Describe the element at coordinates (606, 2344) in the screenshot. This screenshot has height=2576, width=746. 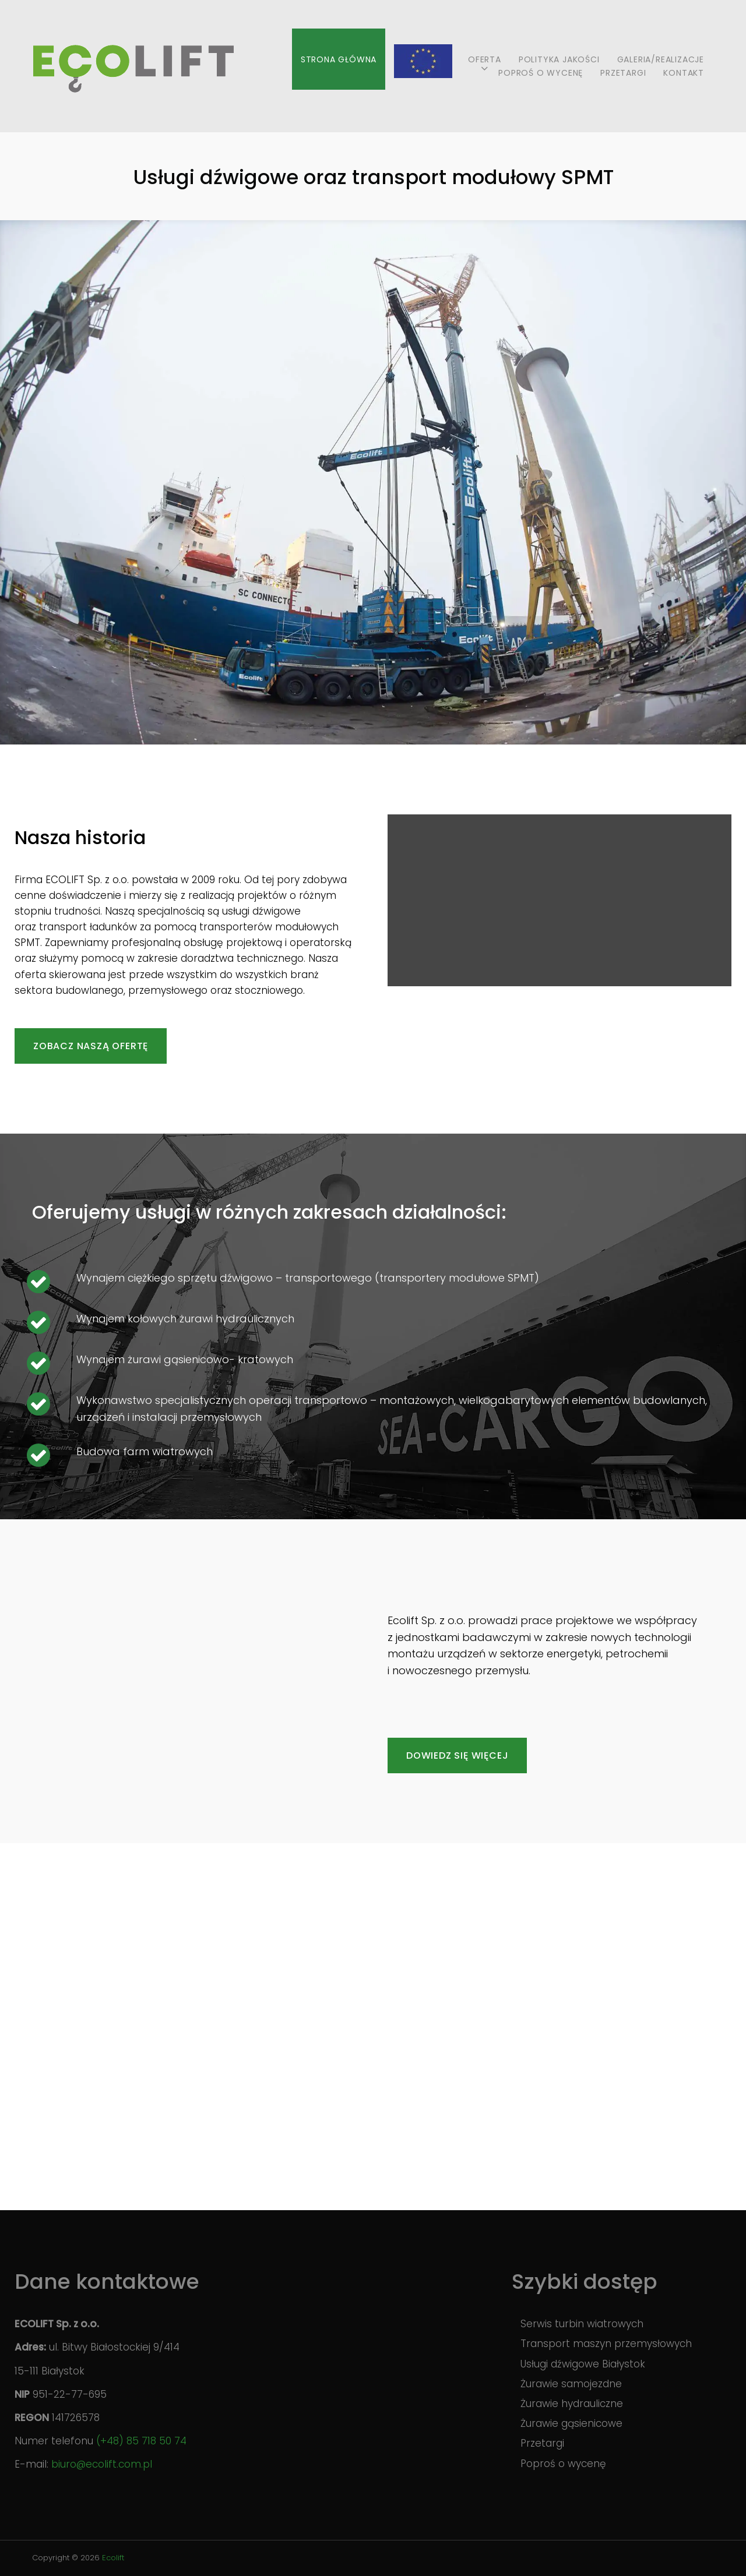
I see `Transport maszyn przemysłowych` at that location.